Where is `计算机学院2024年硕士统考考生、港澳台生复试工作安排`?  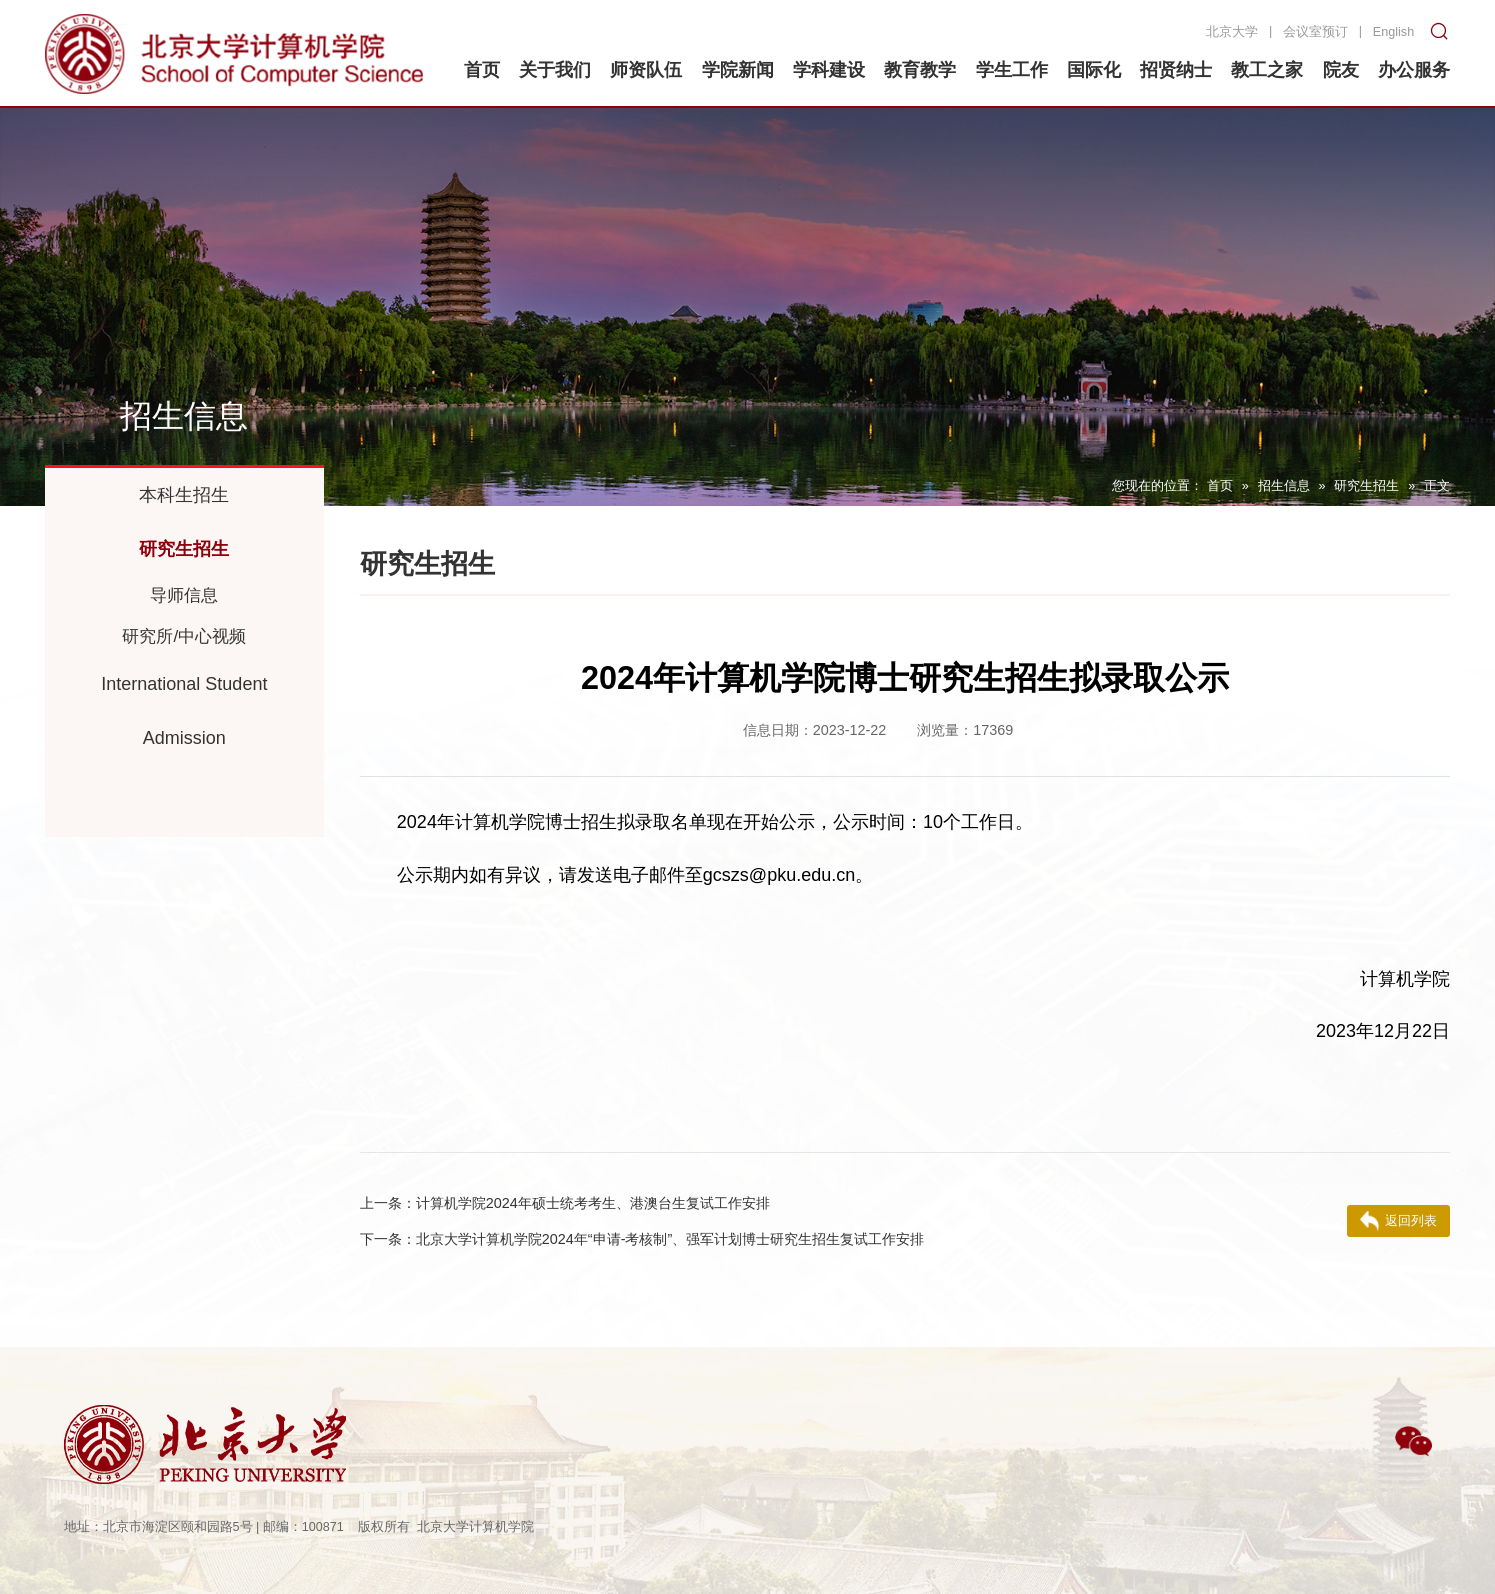
计算机学院2024年硕士统考考生、港澳台生复试工作安排 is located at coordinates (565, 1203).